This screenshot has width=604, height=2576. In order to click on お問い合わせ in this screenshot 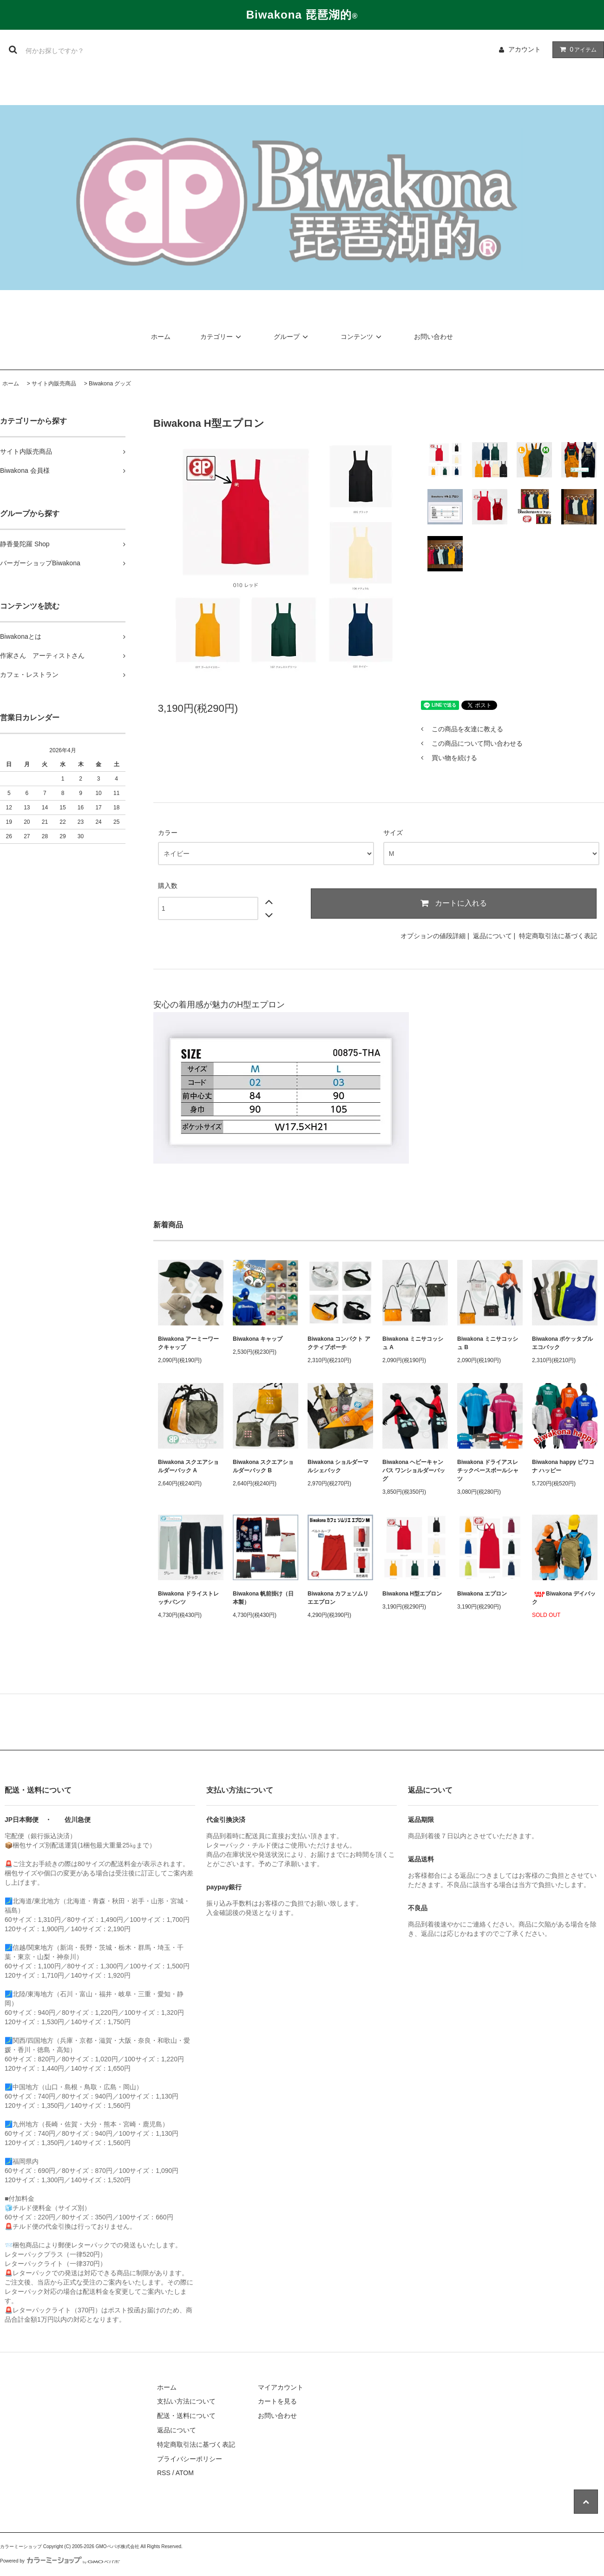, I will do `click(433, 336)`.